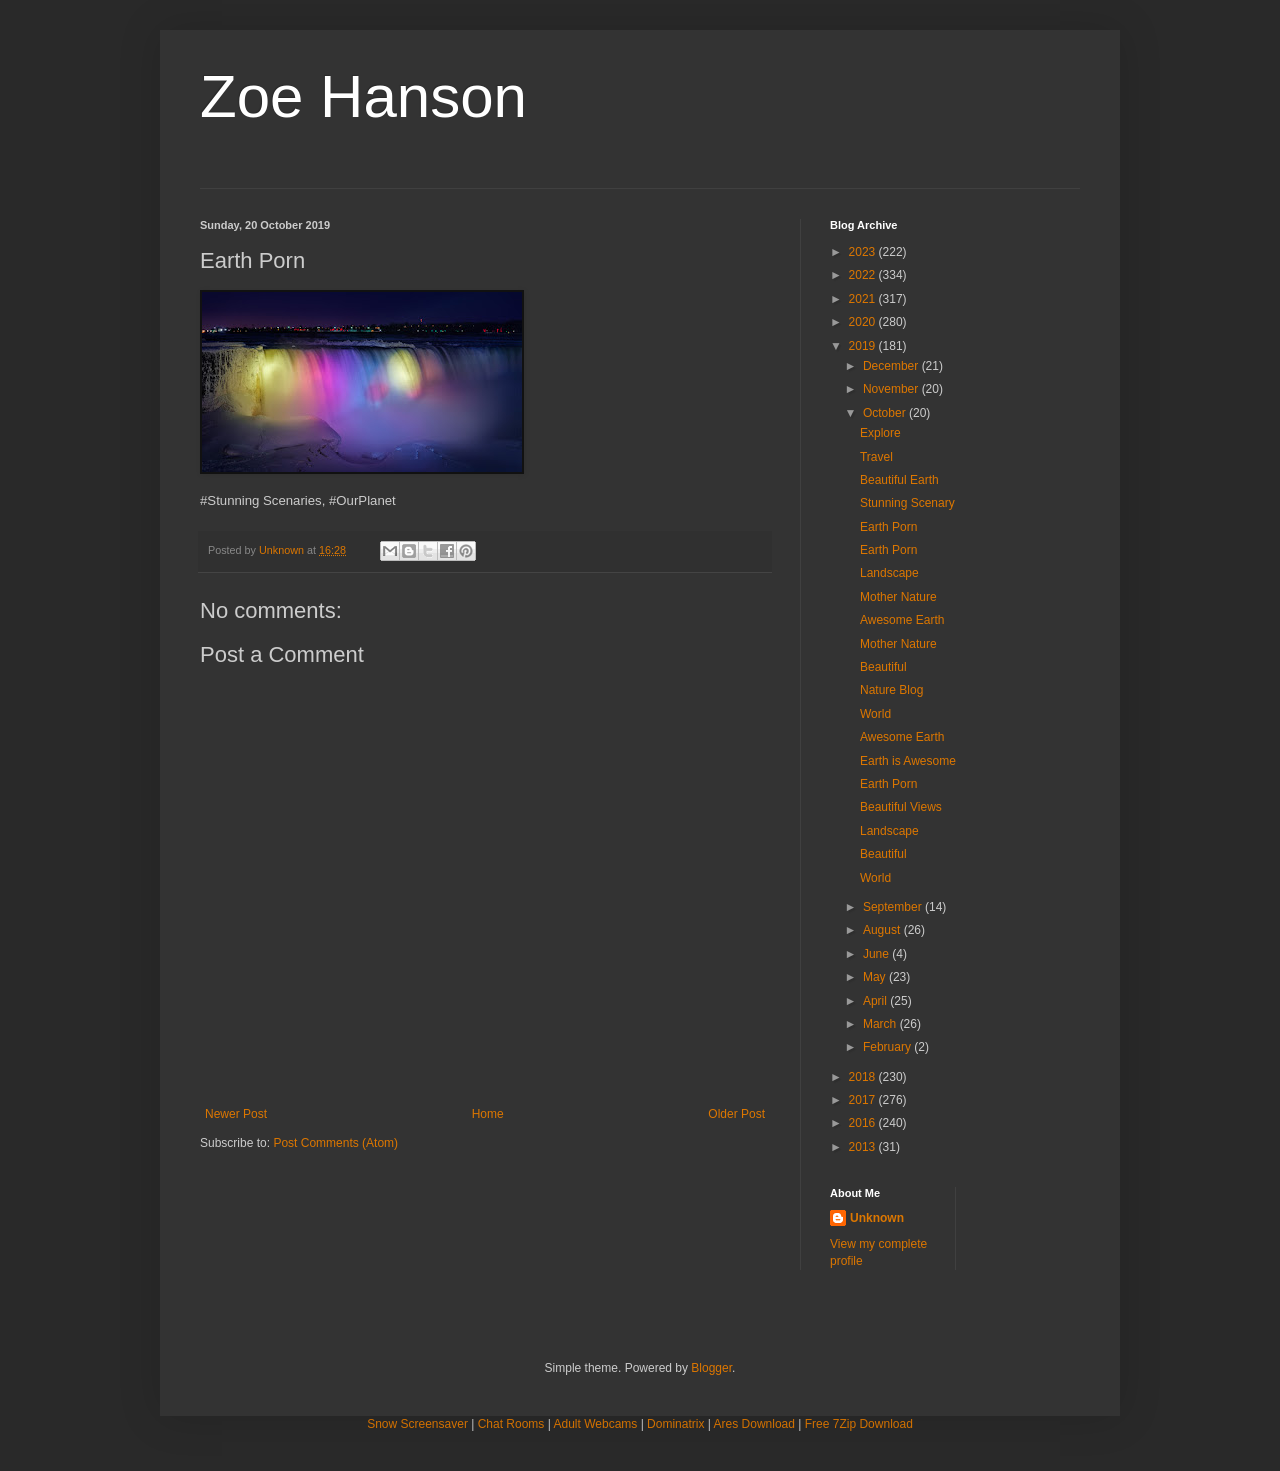 This screenshot has width=1280, height=1471. I want to click on Mother Nature, so click(898, 597).